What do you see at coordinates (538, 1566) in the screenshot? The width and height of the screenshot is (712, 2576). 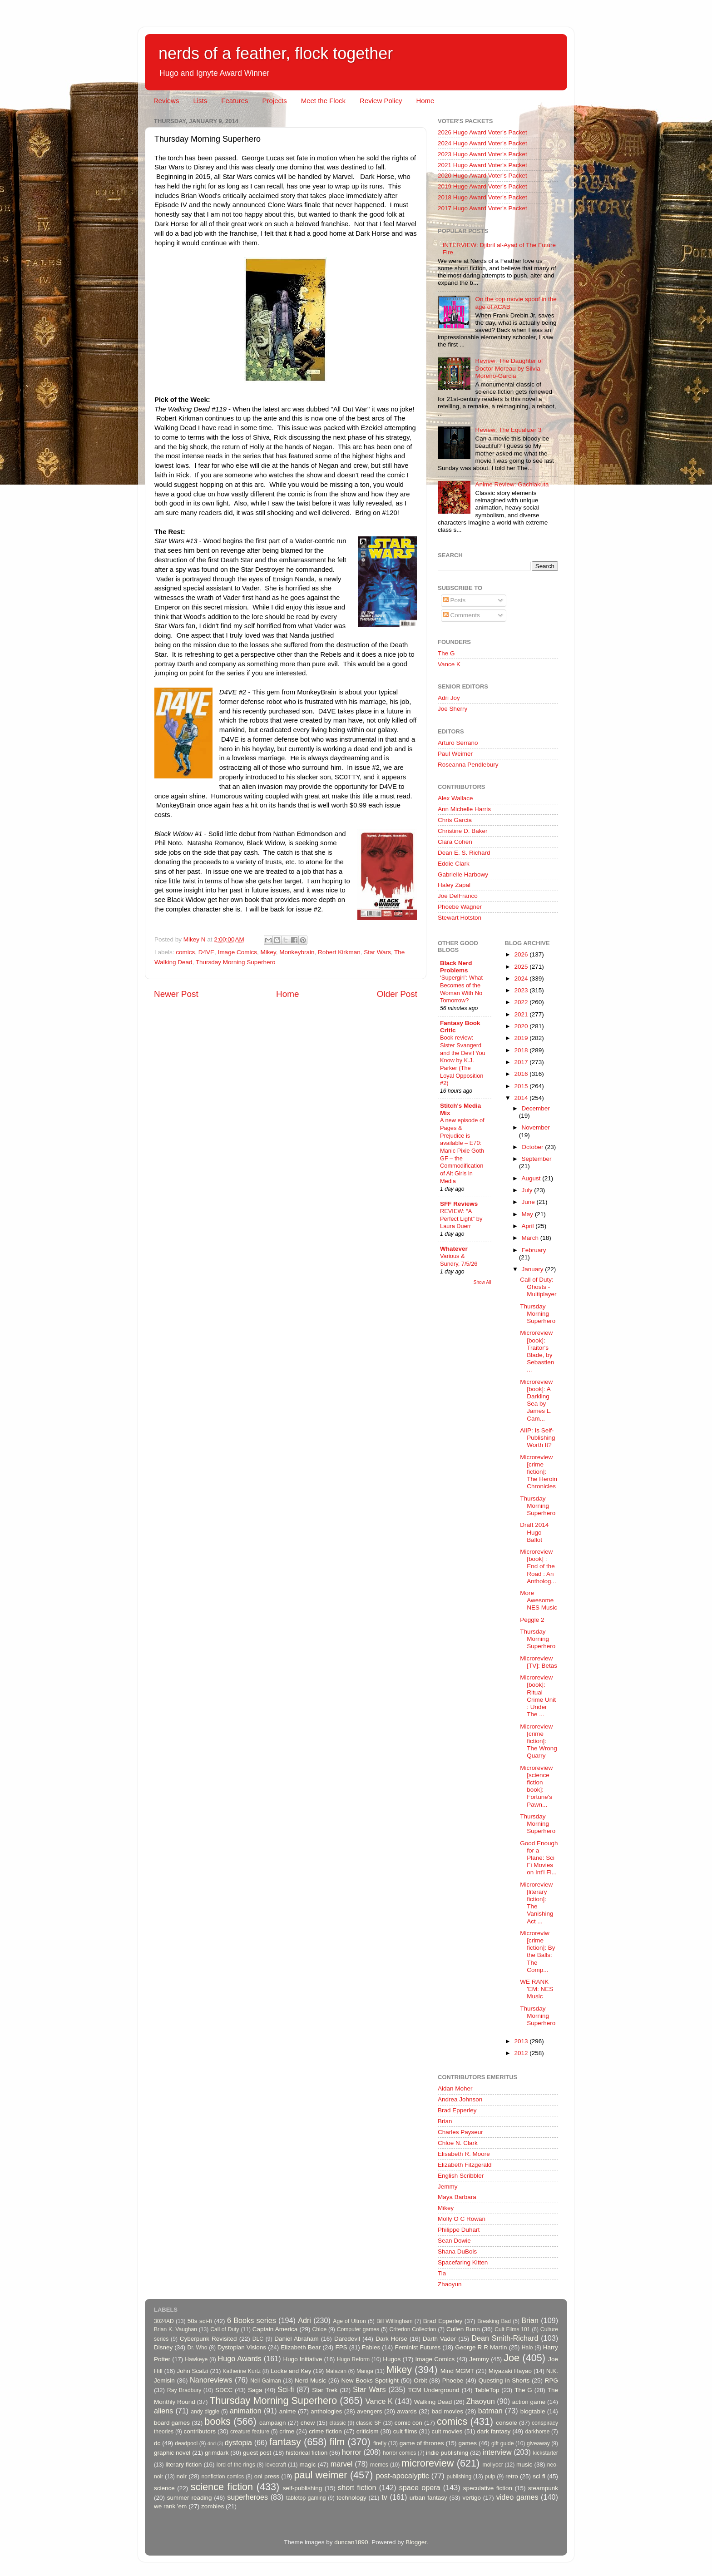 I see `Microreview [book] : End of the Road : An Antholog...` at bounding box center [538, 1566].